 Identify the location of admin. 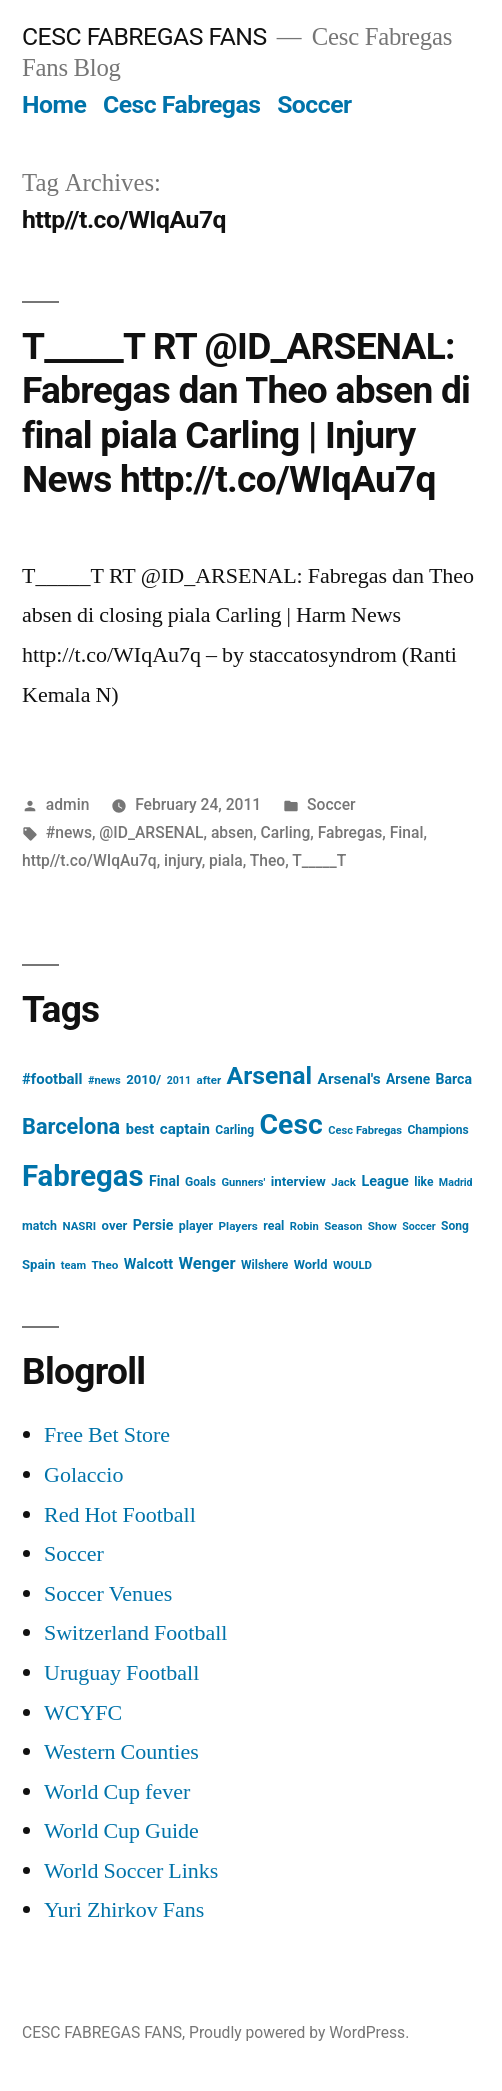
(68, 804).